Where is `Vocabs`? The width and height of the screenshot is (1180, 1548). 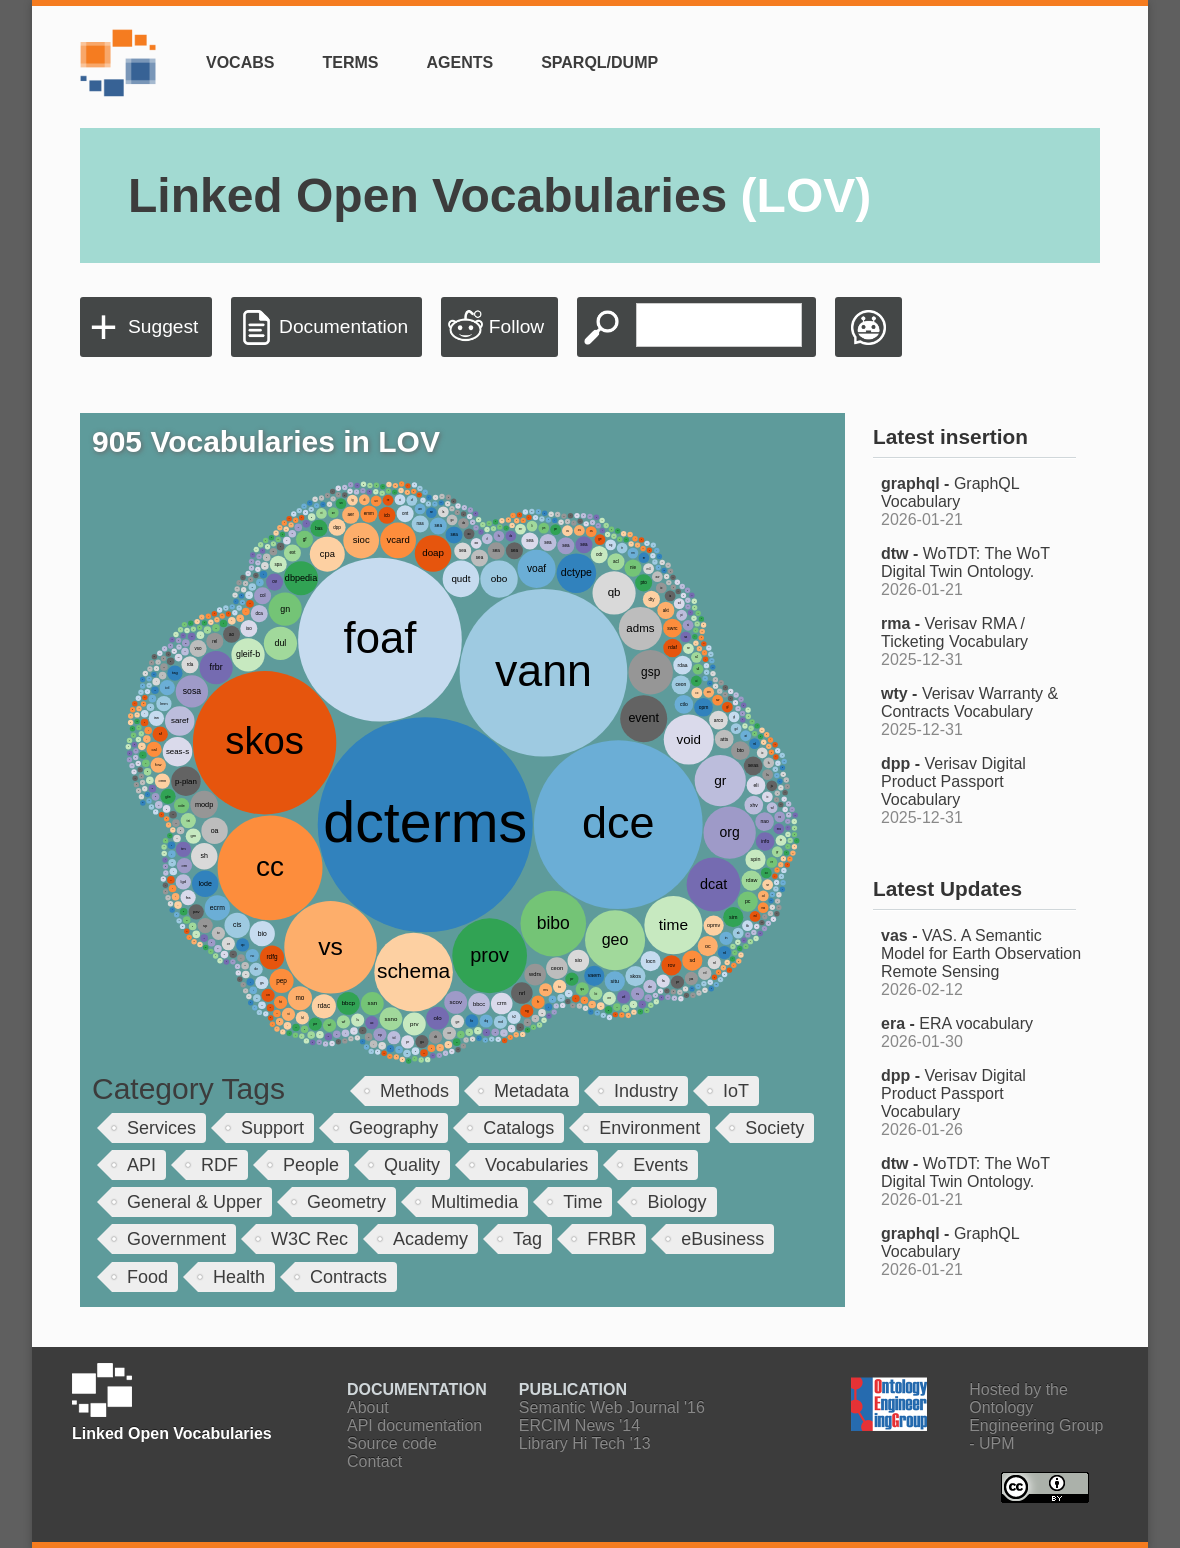
Vocabs is located at coordinates (240, 62).